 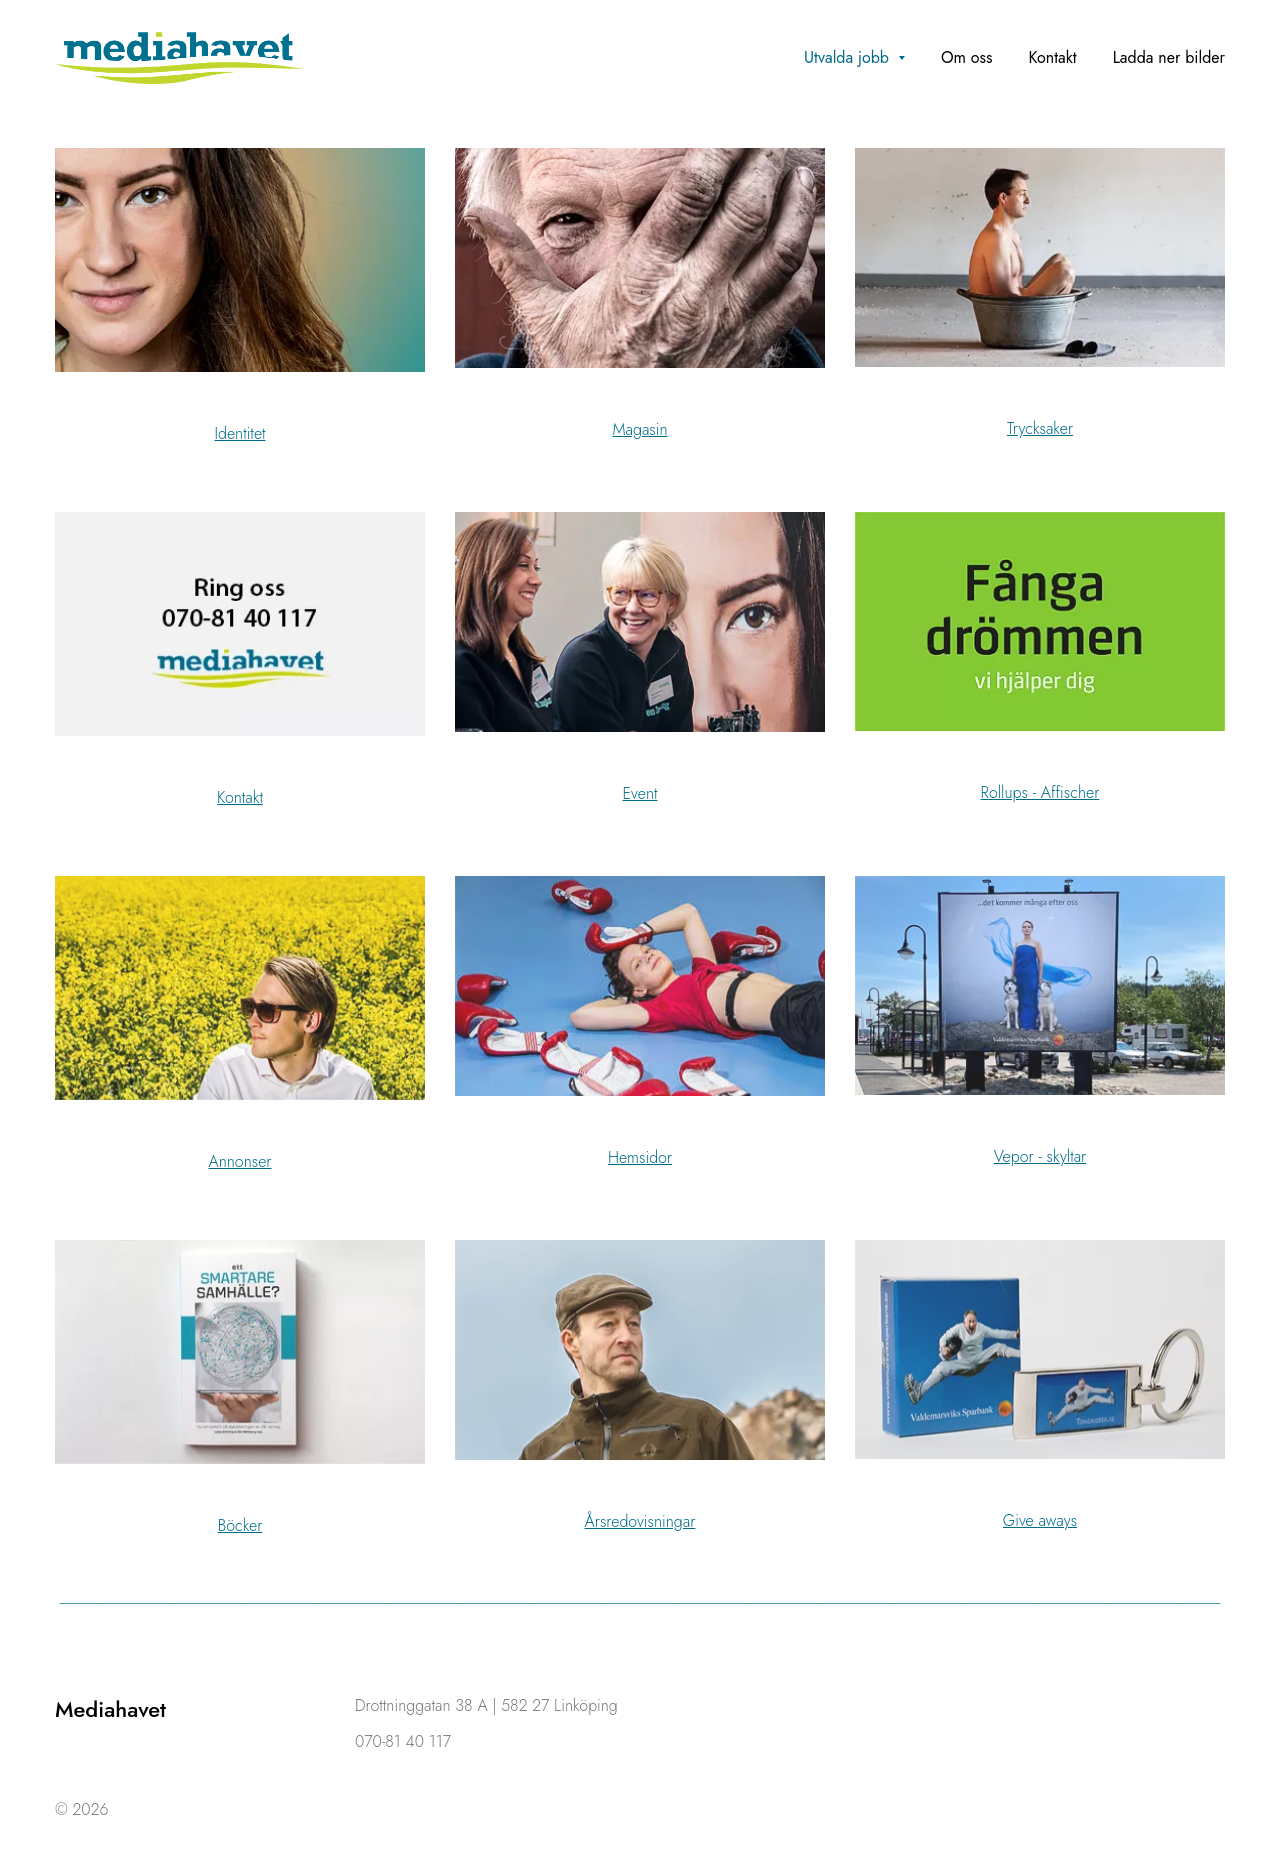 I want to click on Kontakt, so click(x=240, y=797).